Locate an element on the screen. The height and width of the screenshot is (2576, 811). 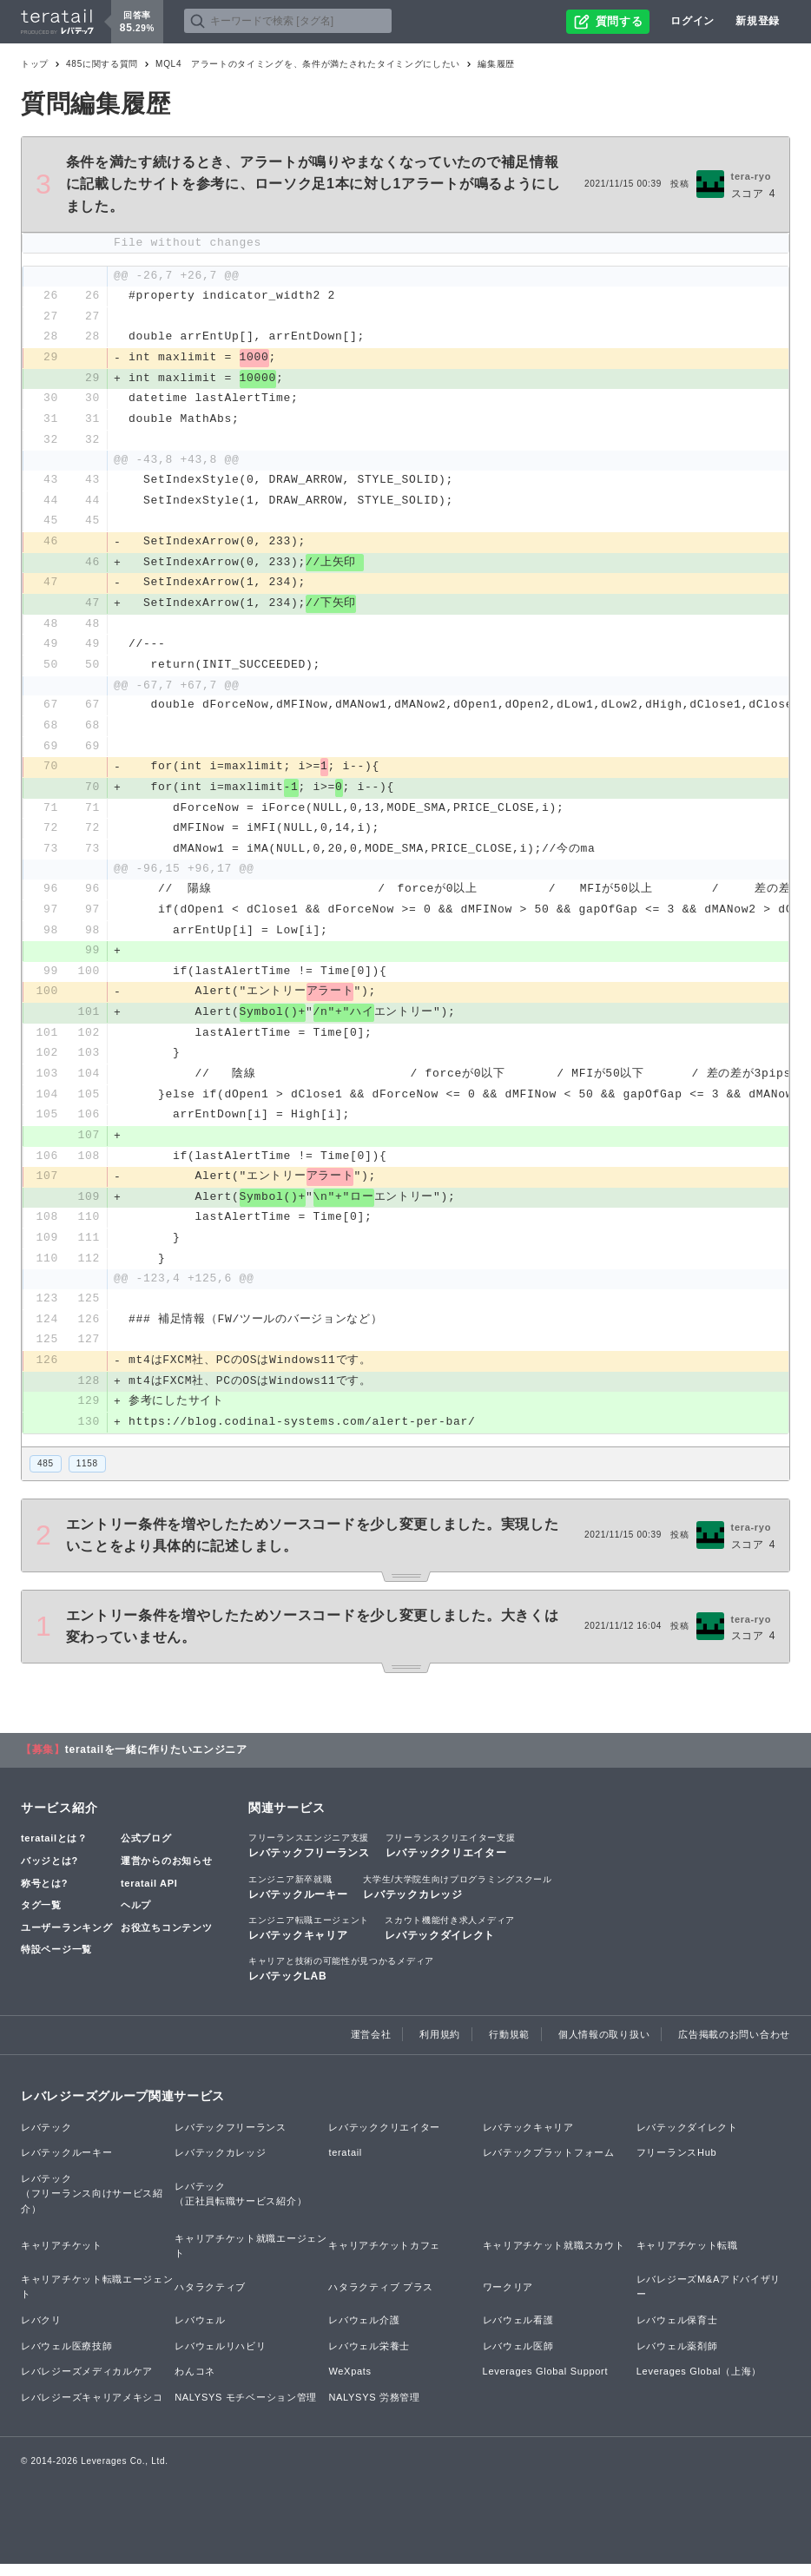
タグ一覧 is located at coordinates (41, 1917).